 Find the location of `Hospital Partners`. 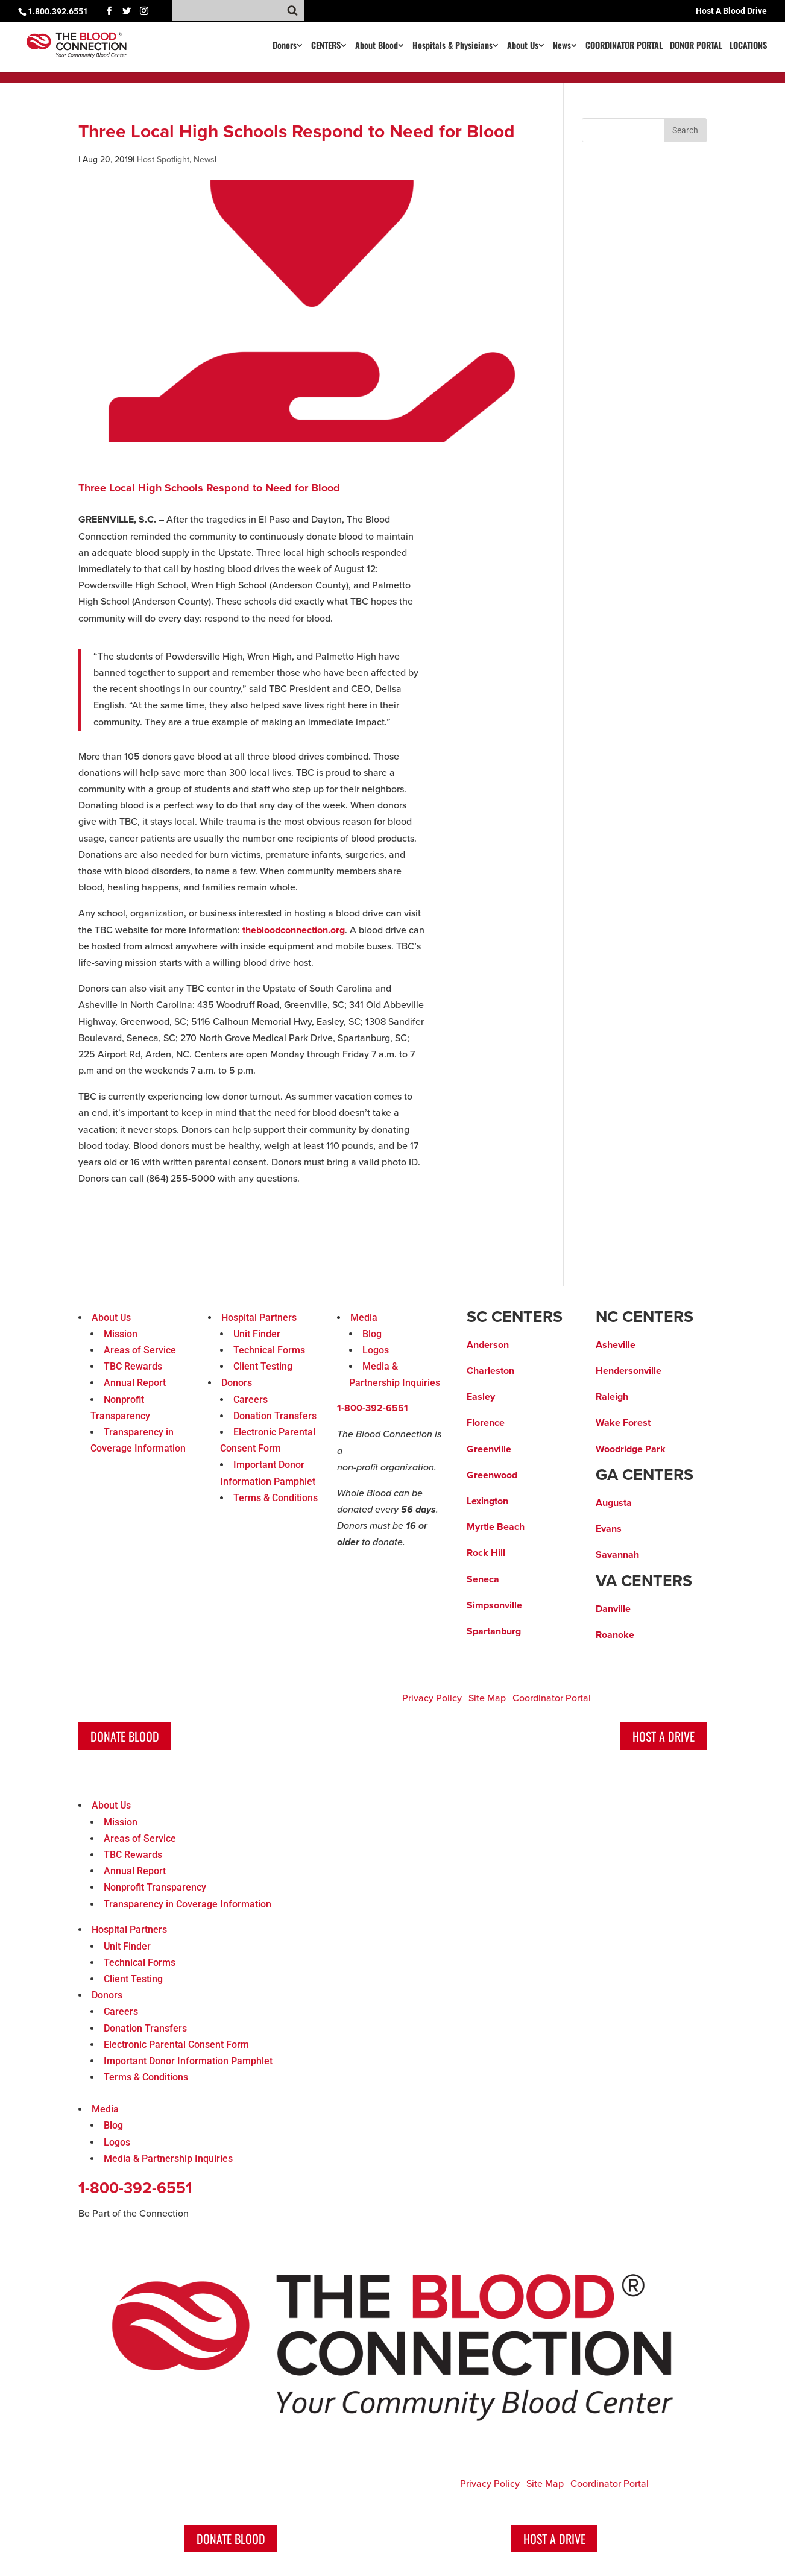

Hospital Partners is located at coordinates (259, 1317).